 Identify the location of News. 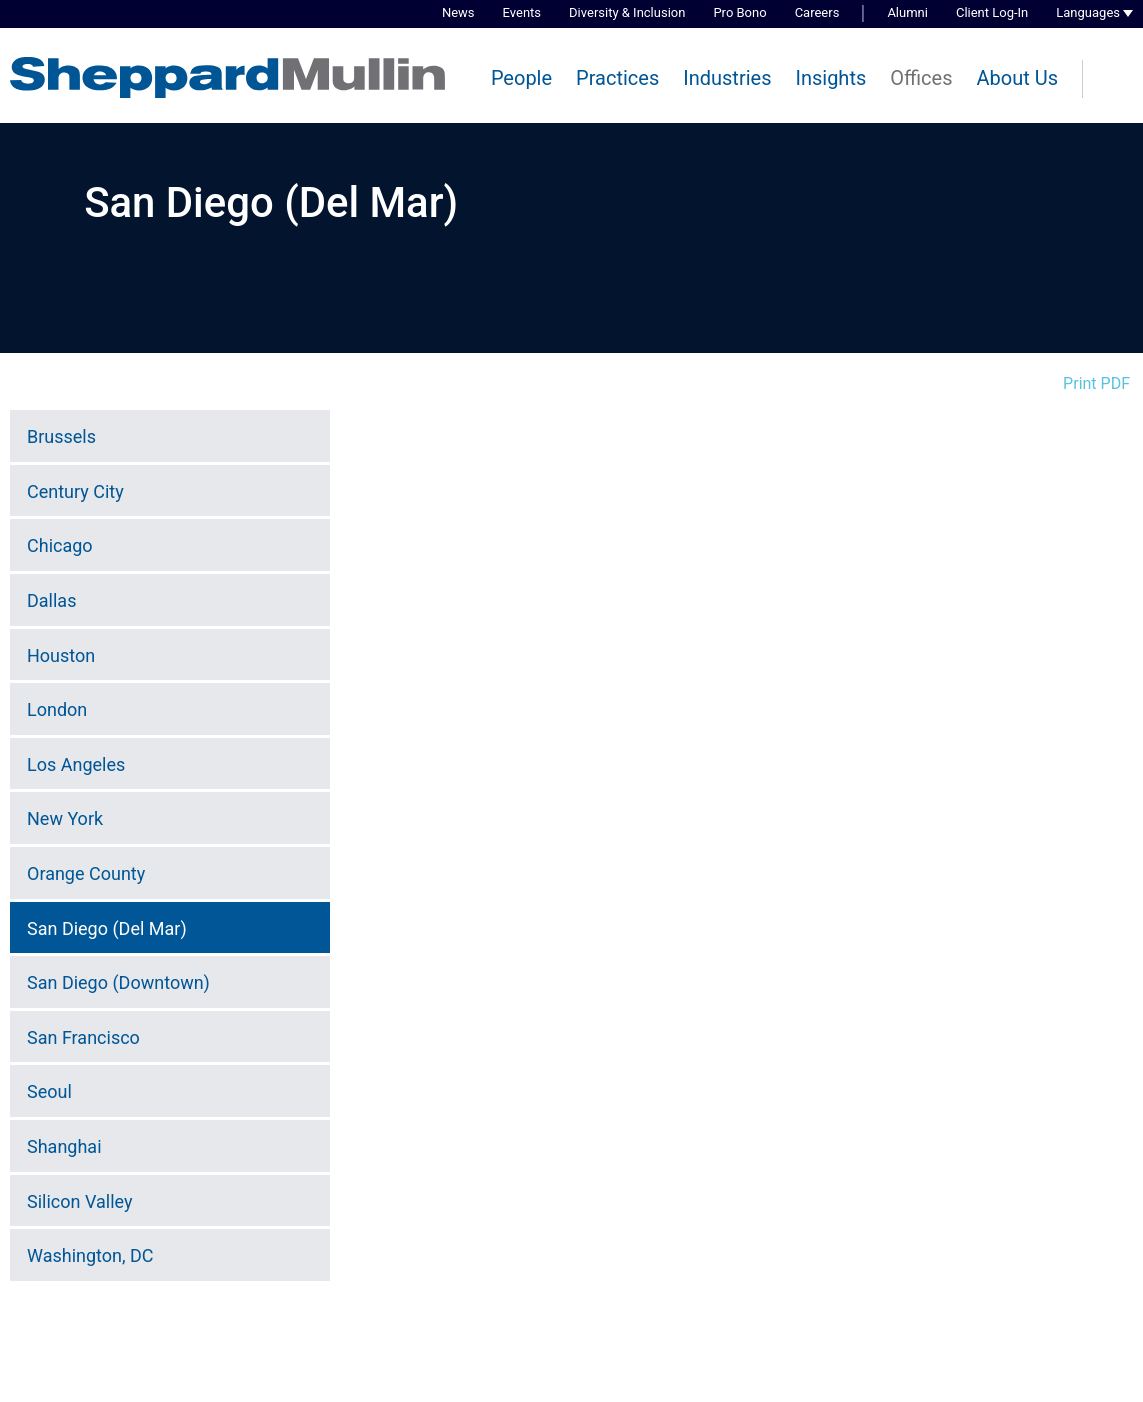
(458, 12).